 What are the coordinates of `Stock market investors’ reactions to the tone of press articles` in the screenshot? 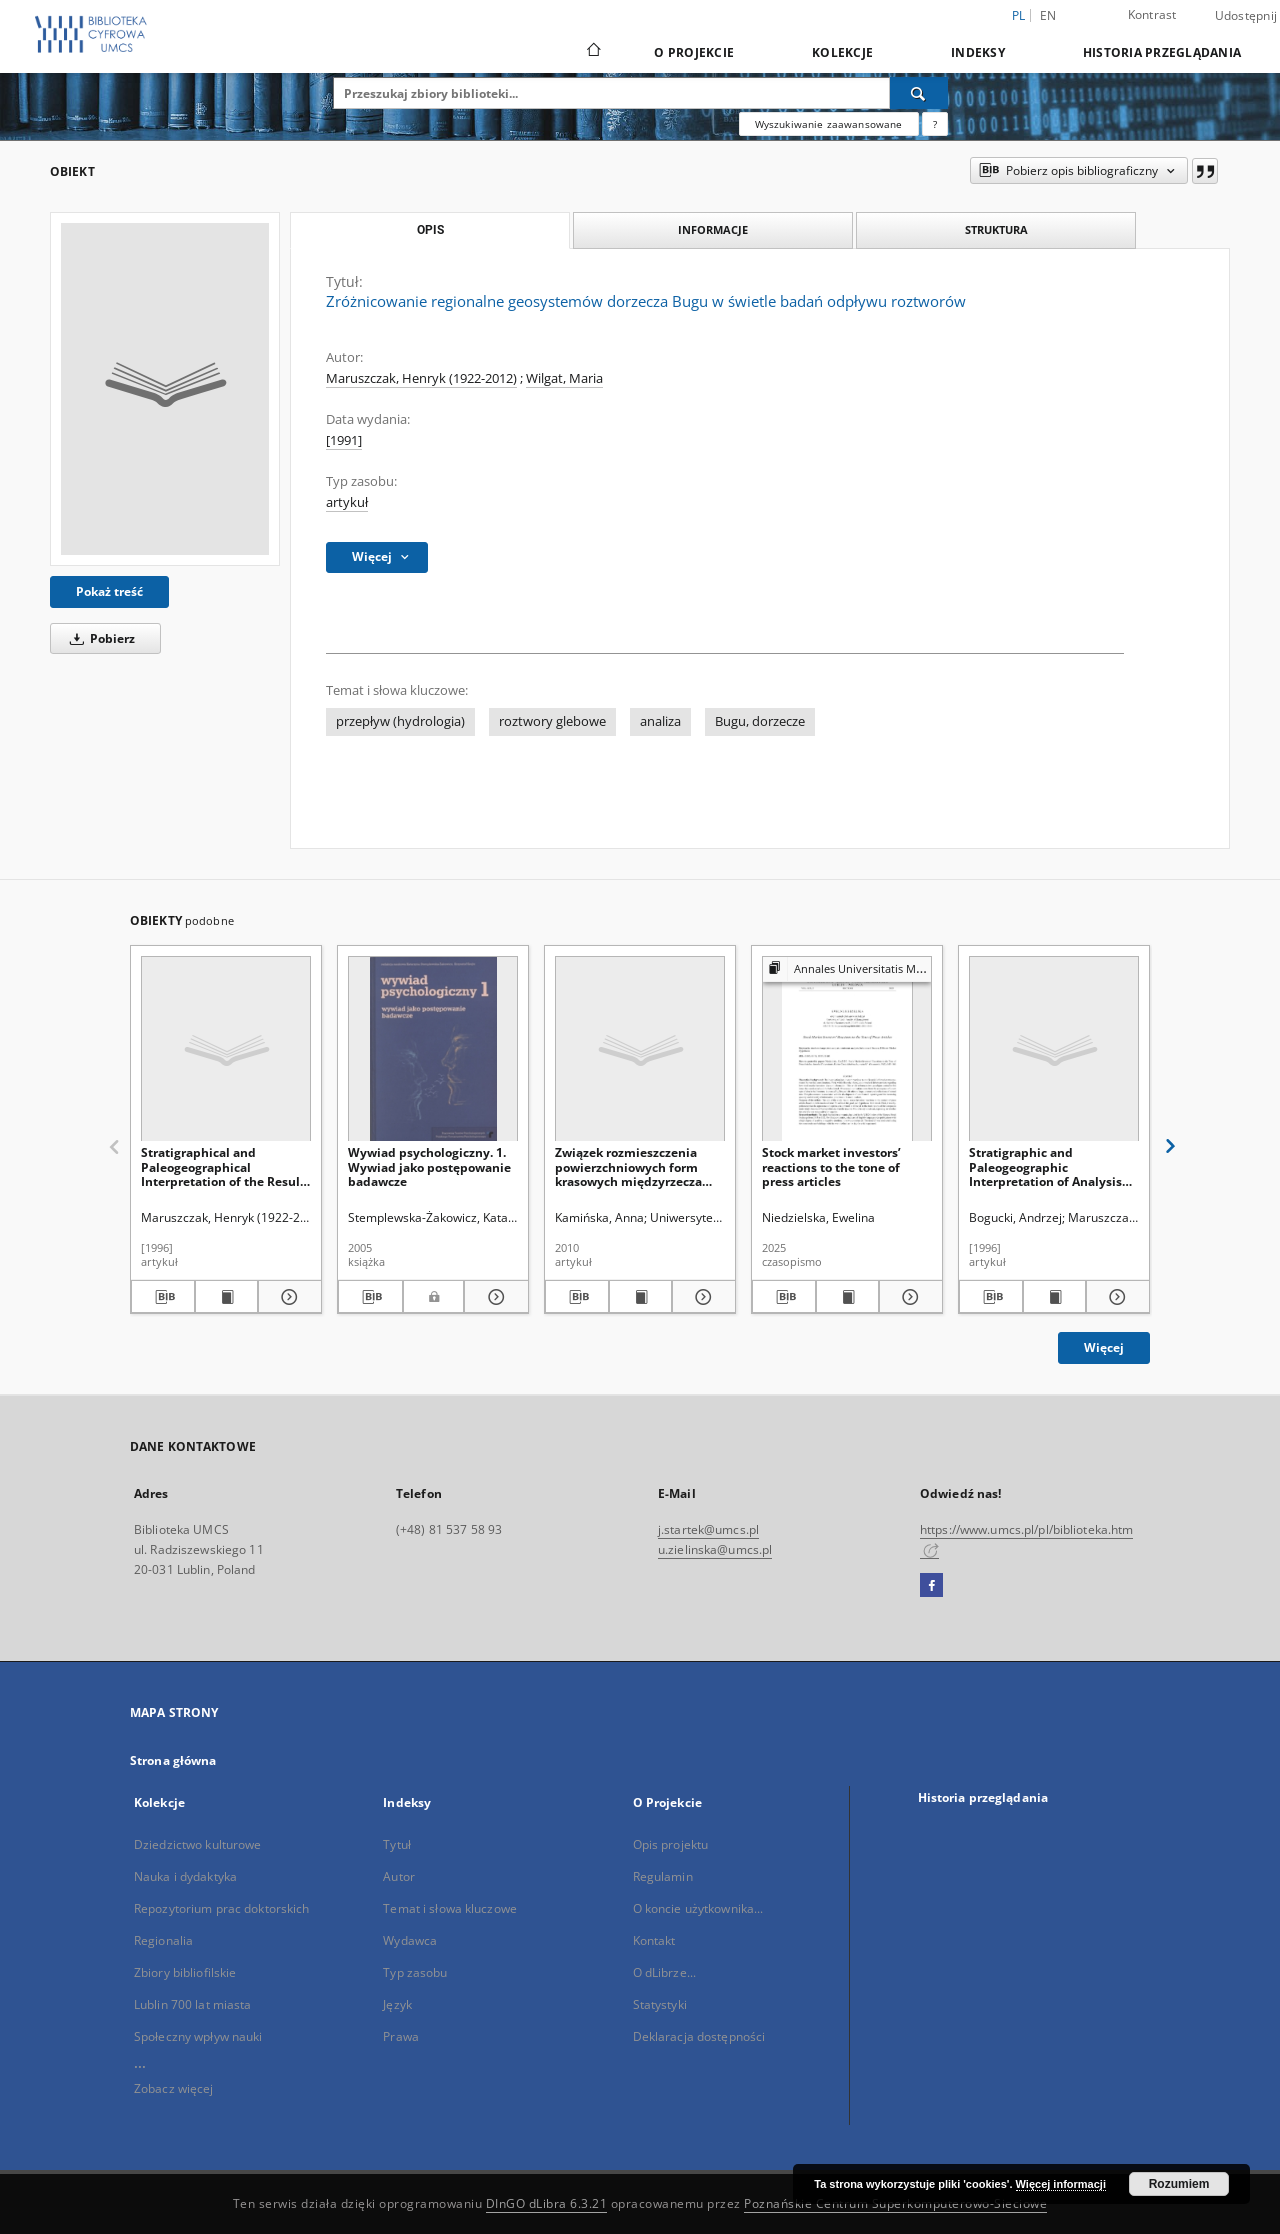 It's located at (831, 1166).